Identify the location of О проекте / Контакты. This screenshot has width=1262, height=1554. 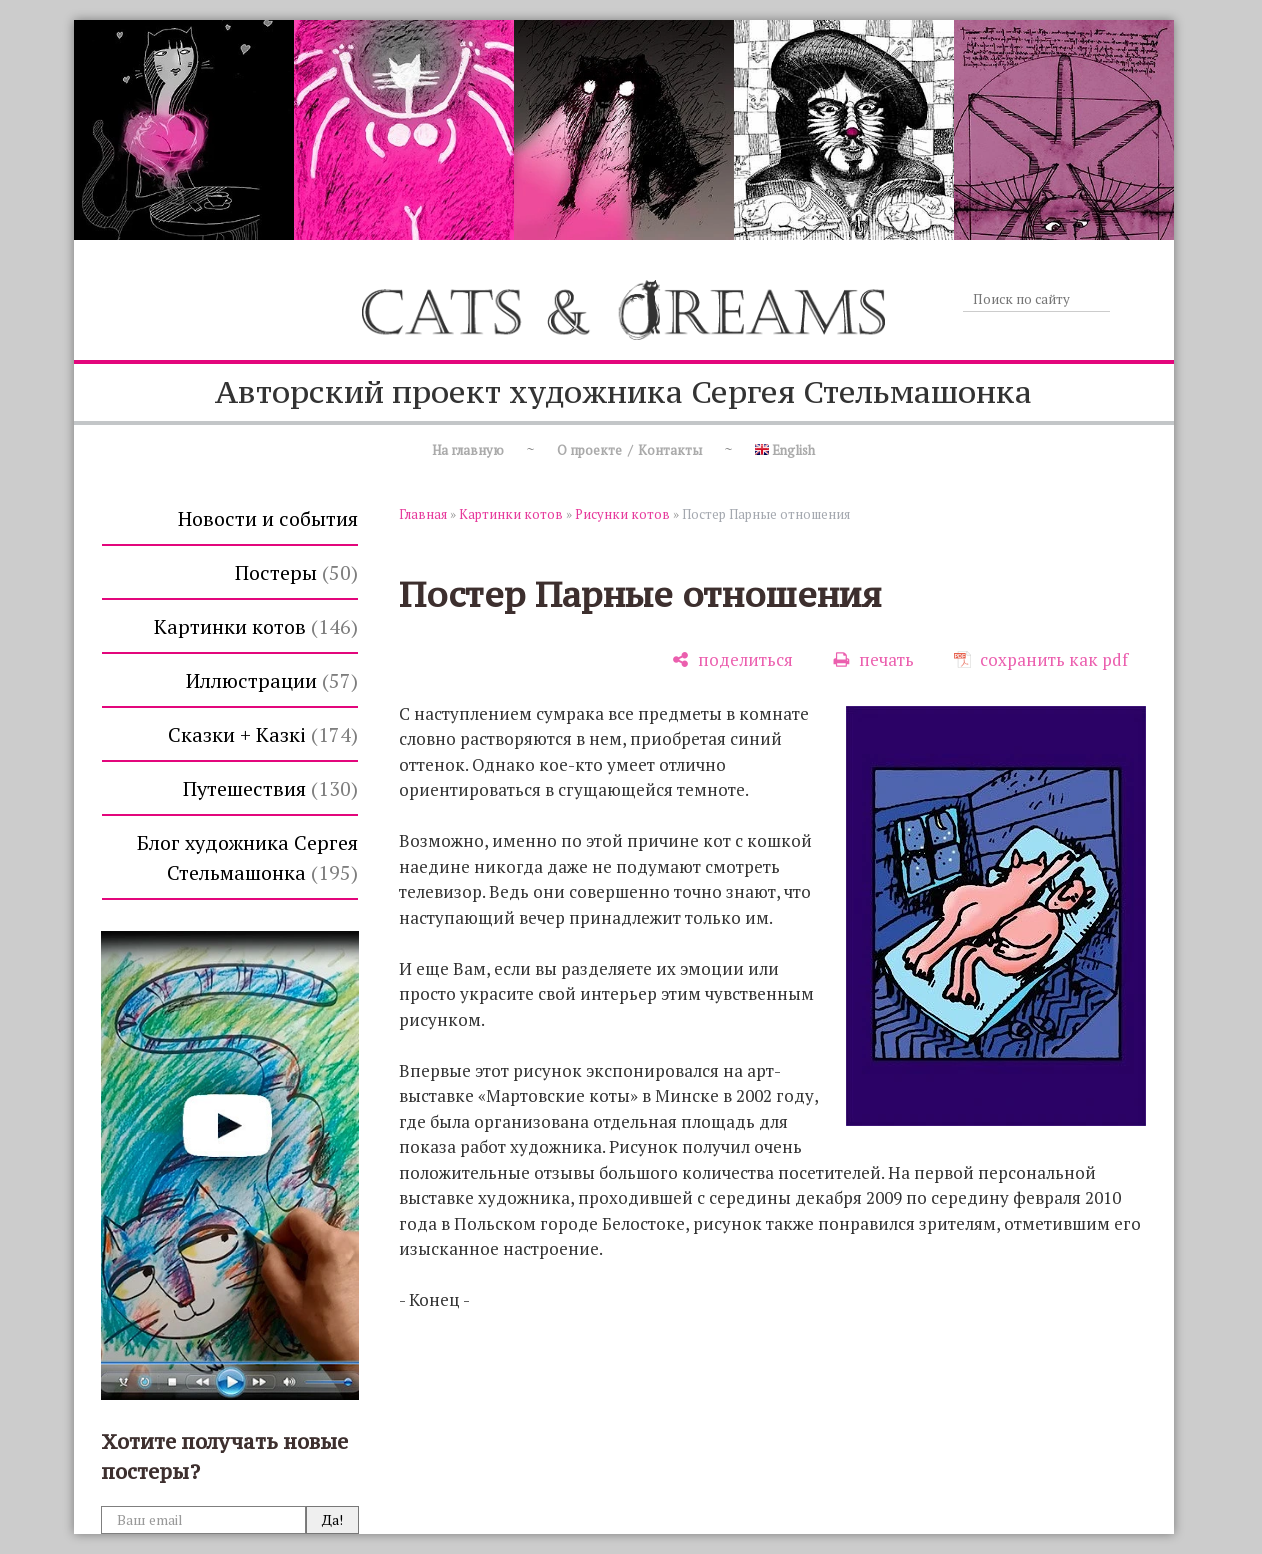
(629, 450).